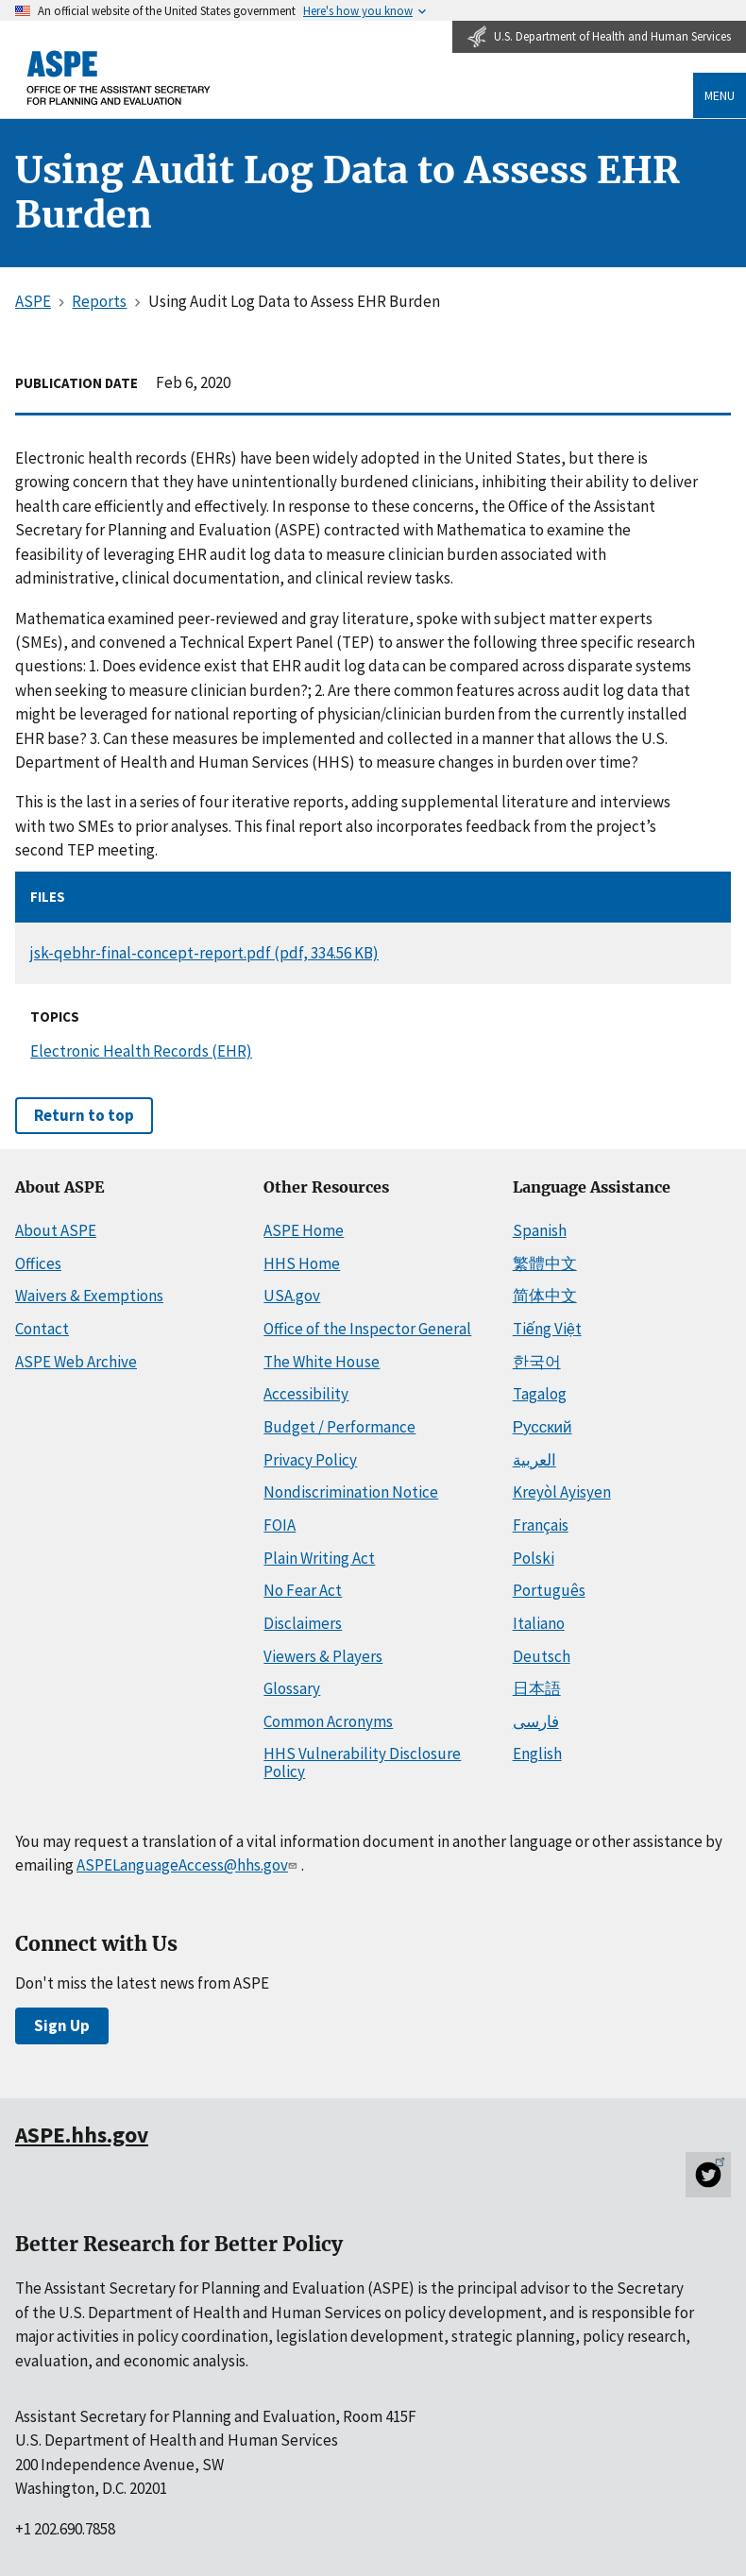 The height and width of the screenshot is (2576, 746). I want to click on Français, so click(540, 1525).